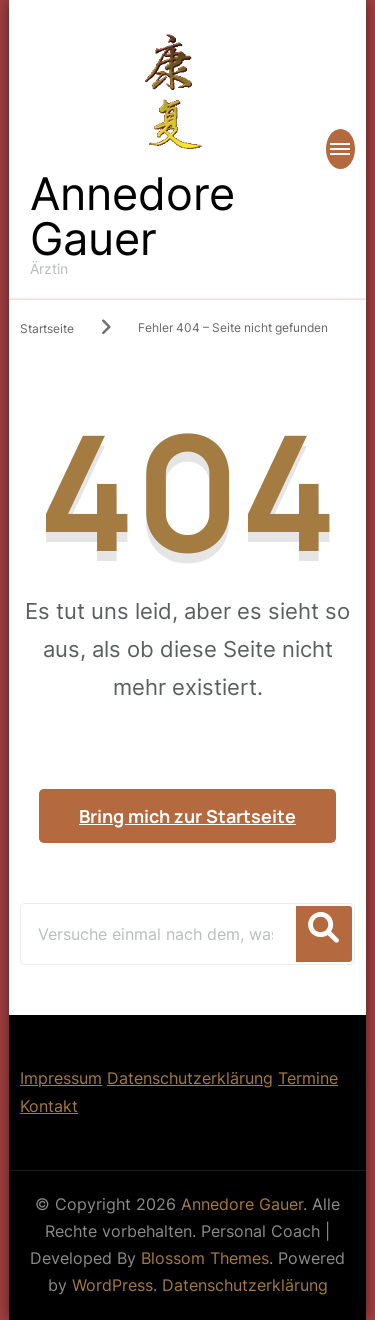 This screenshot has width=375, height=1320. What do you see at coordinates (308, 1078) in the screenshot?
I see `Termine` at bounding box center [308, 1078].